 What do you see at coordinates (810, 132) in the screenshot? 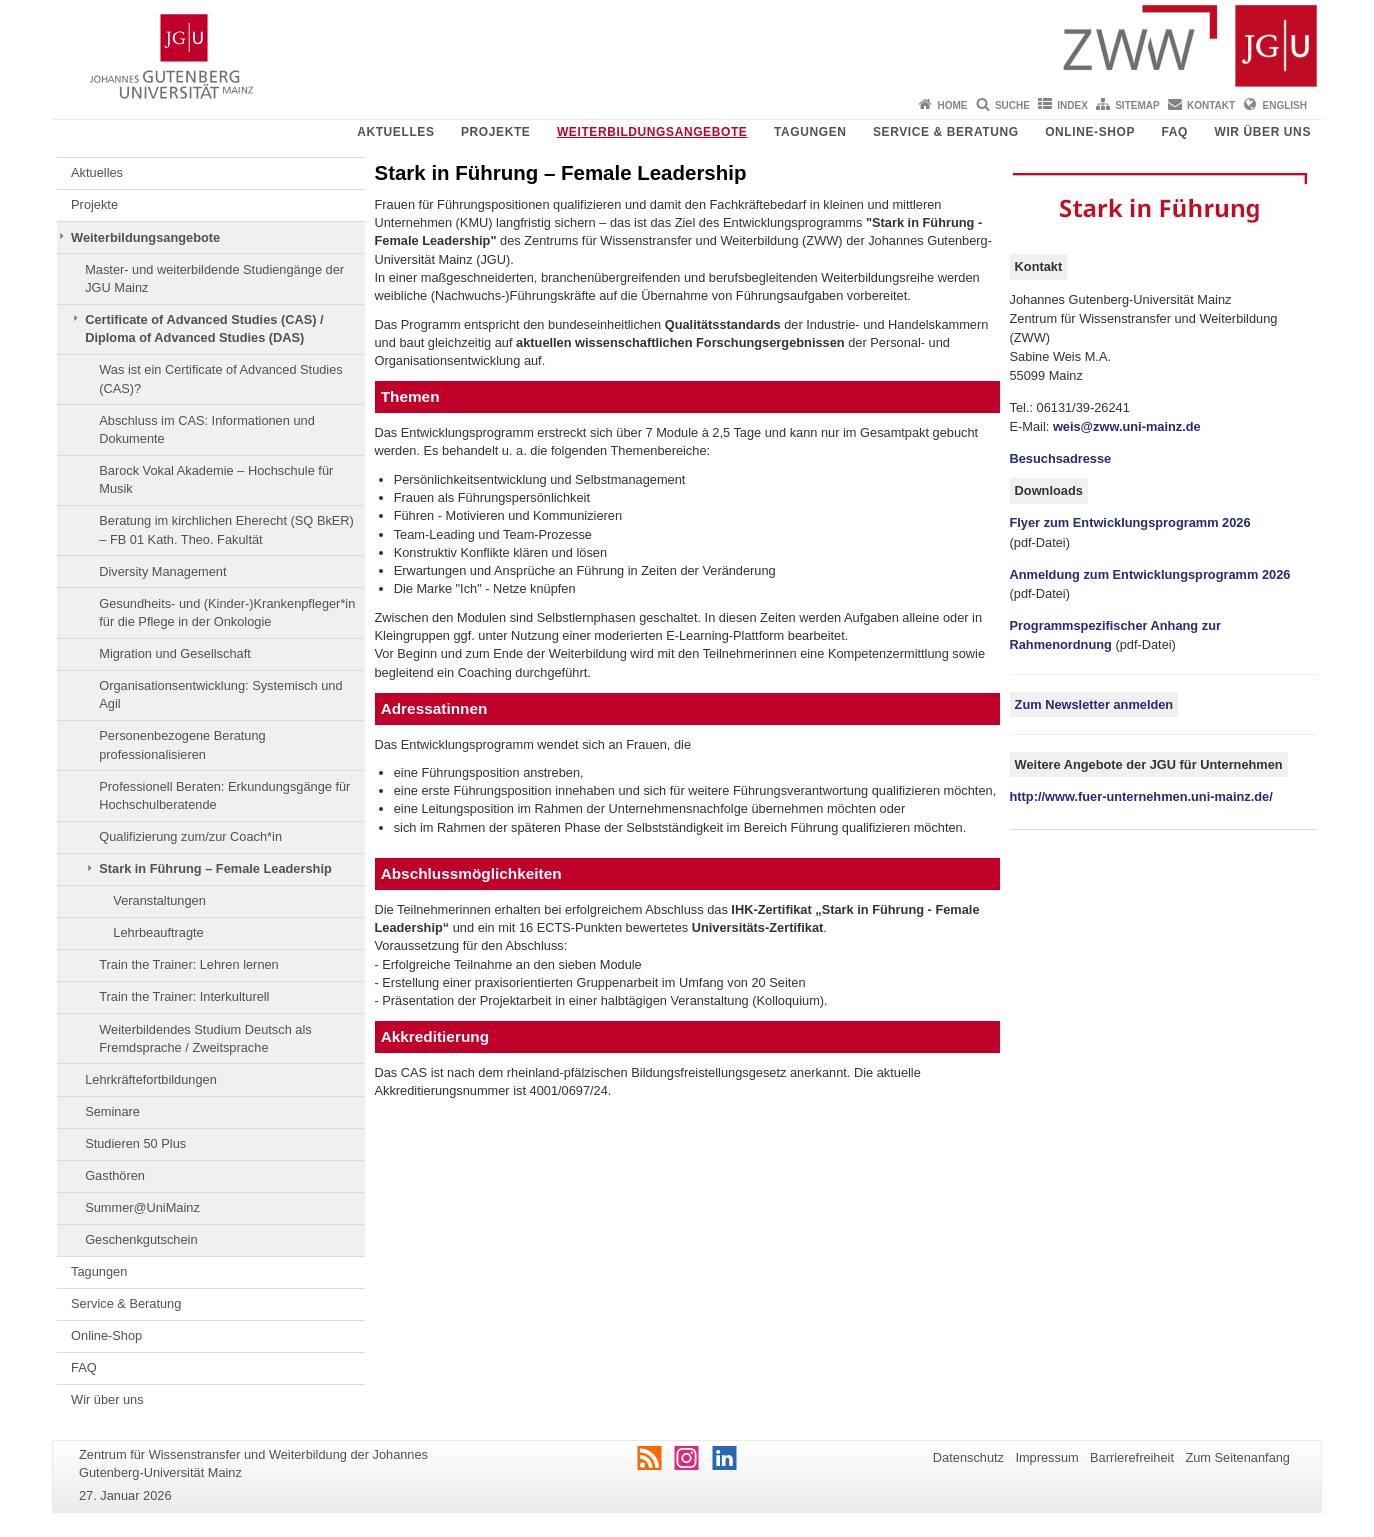
I see `Tagungen` at bounding box center [810, 132].